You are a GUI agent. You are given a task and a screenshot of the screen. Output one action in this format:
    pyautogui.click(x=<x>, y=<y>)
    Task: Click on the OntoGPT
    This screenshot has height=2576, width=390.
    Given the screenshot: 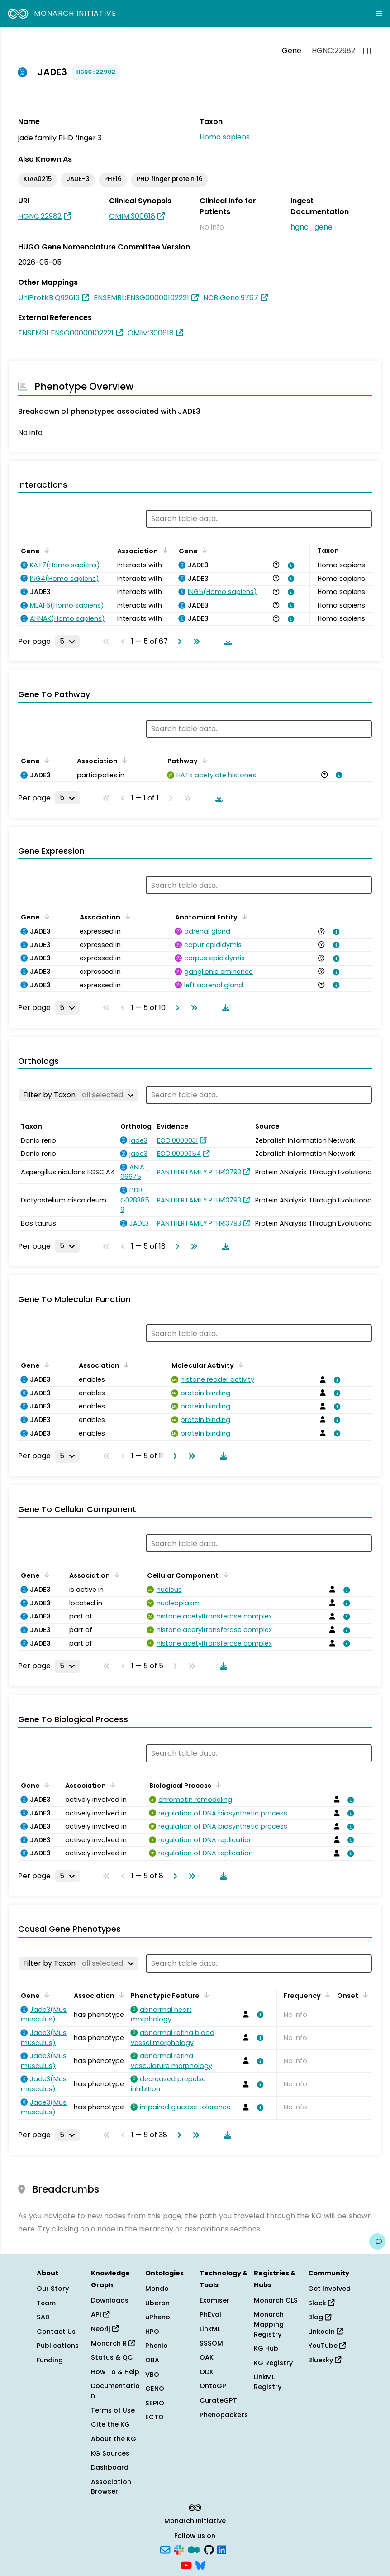 What is the action you would take?
    pyautogui.click(x=215, y=2385)
    